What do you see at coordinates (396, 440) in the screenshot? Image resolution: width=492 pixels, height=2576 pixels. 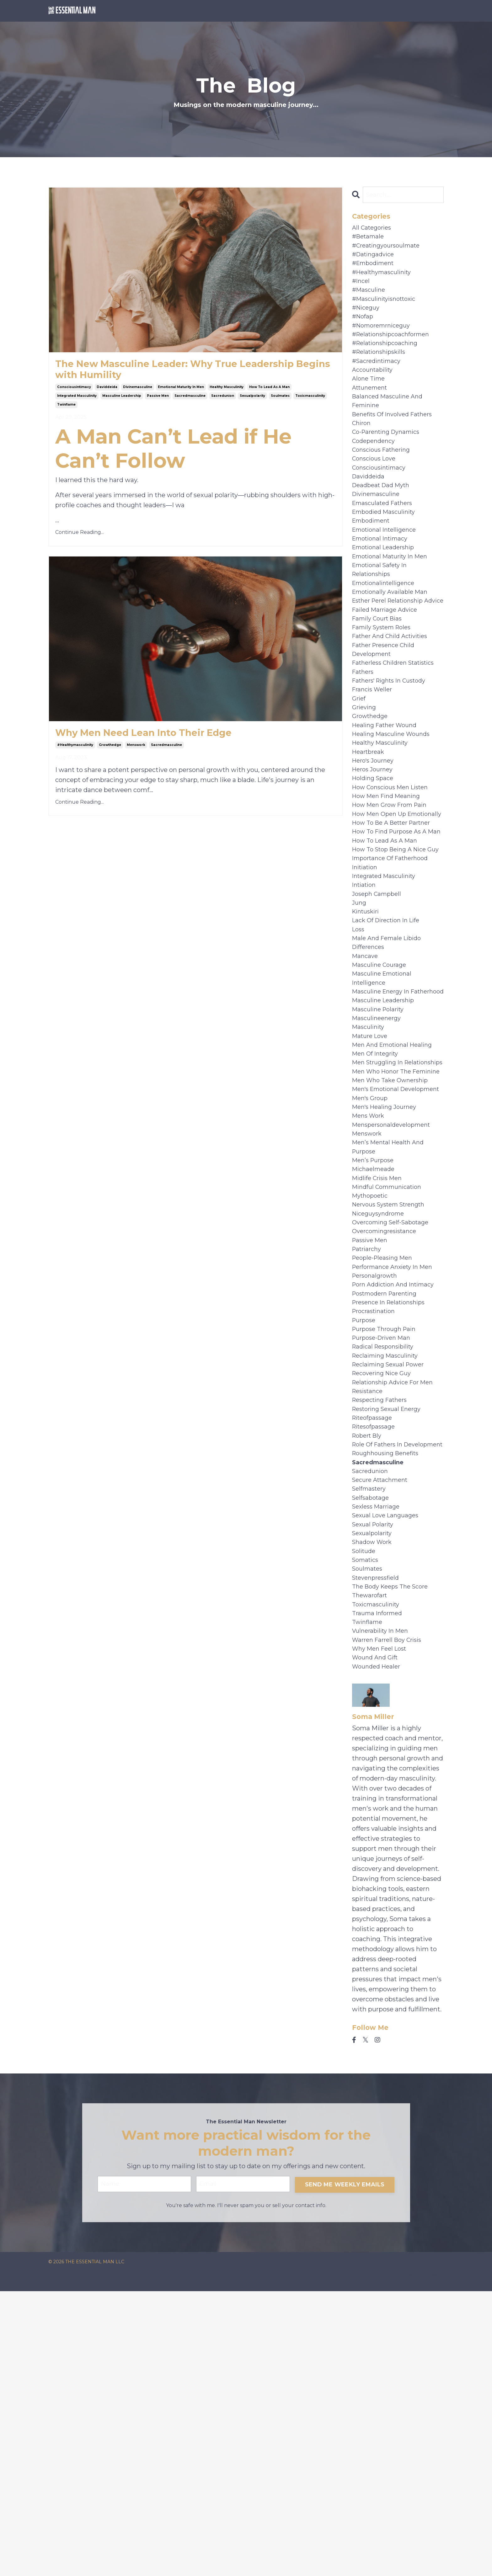 I see `benefits of involved fathers` at bounding box center [396, 440].